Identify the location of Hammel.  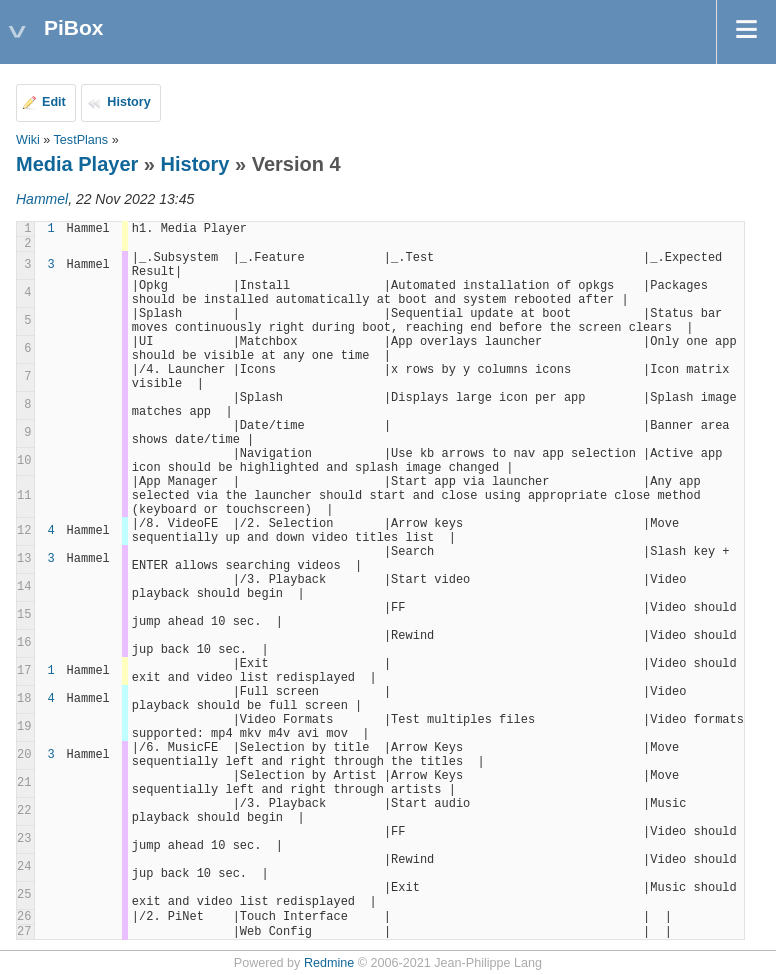
(42, 199).